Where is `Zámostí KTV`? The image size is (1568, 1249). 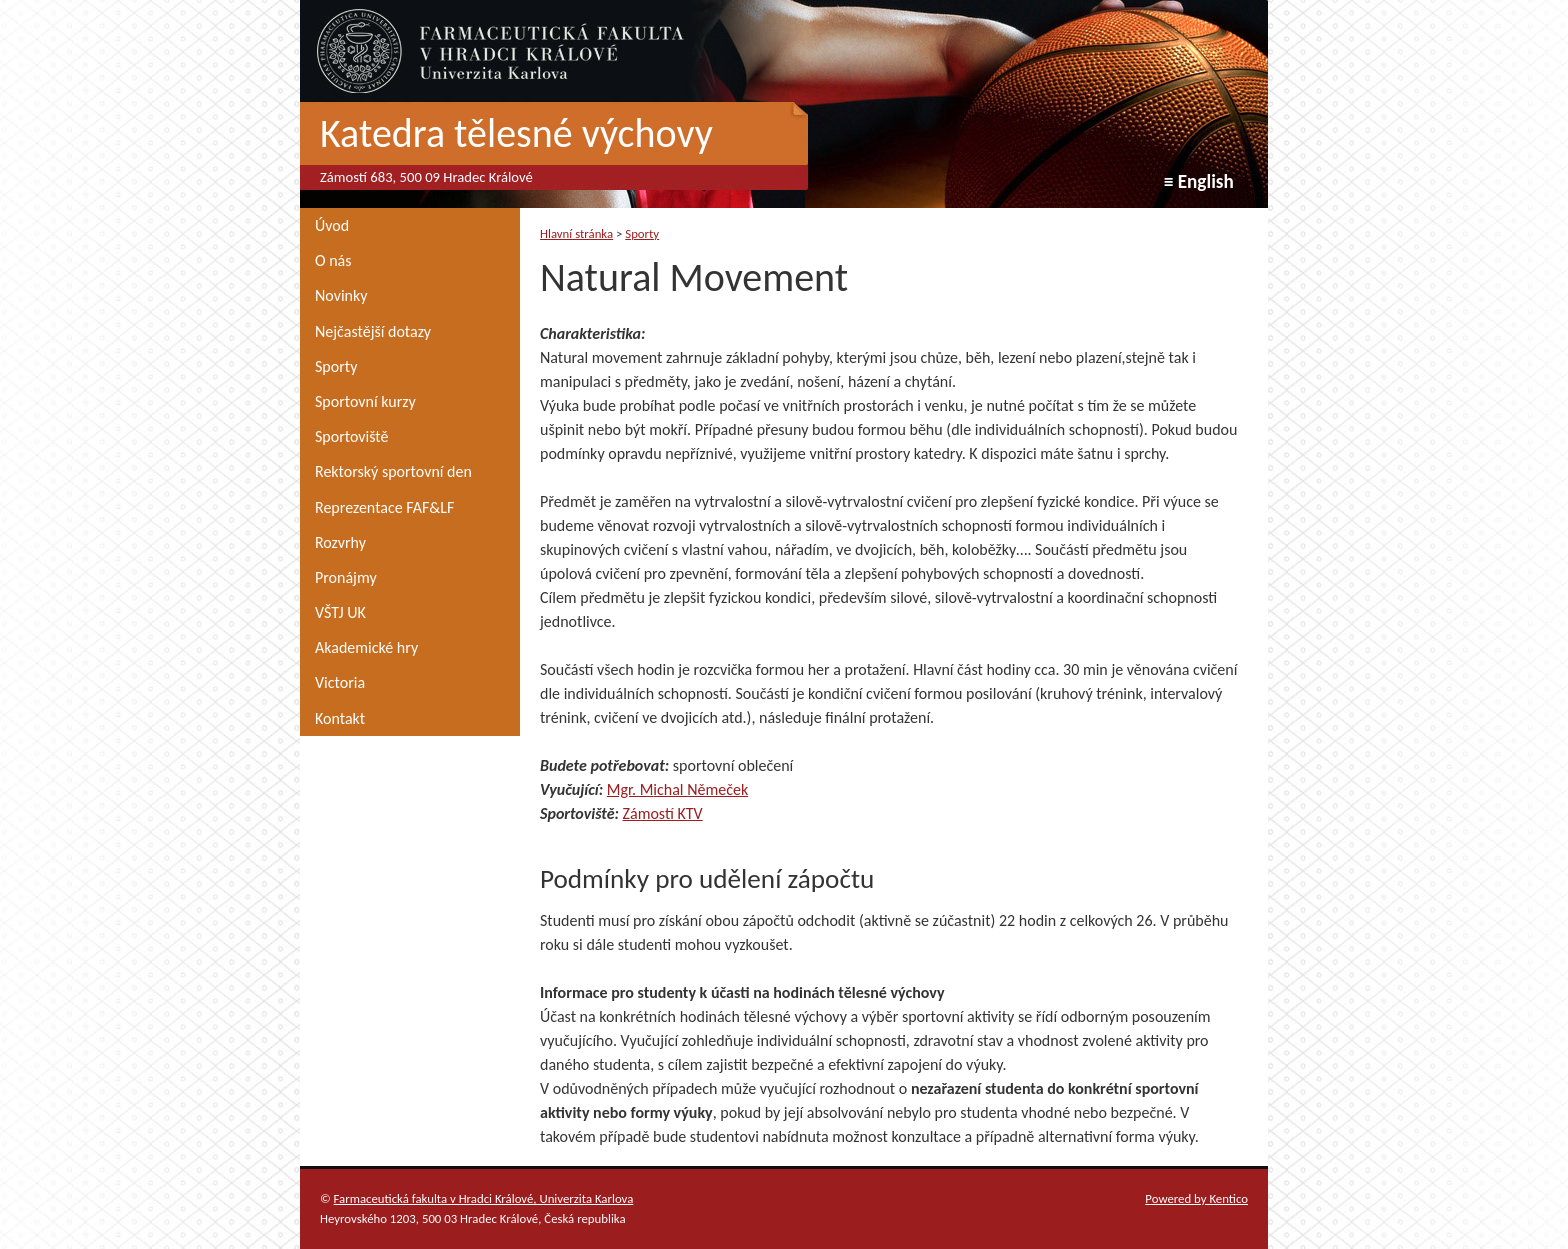 Zámostí KTV is located at coordinates (663, 813).